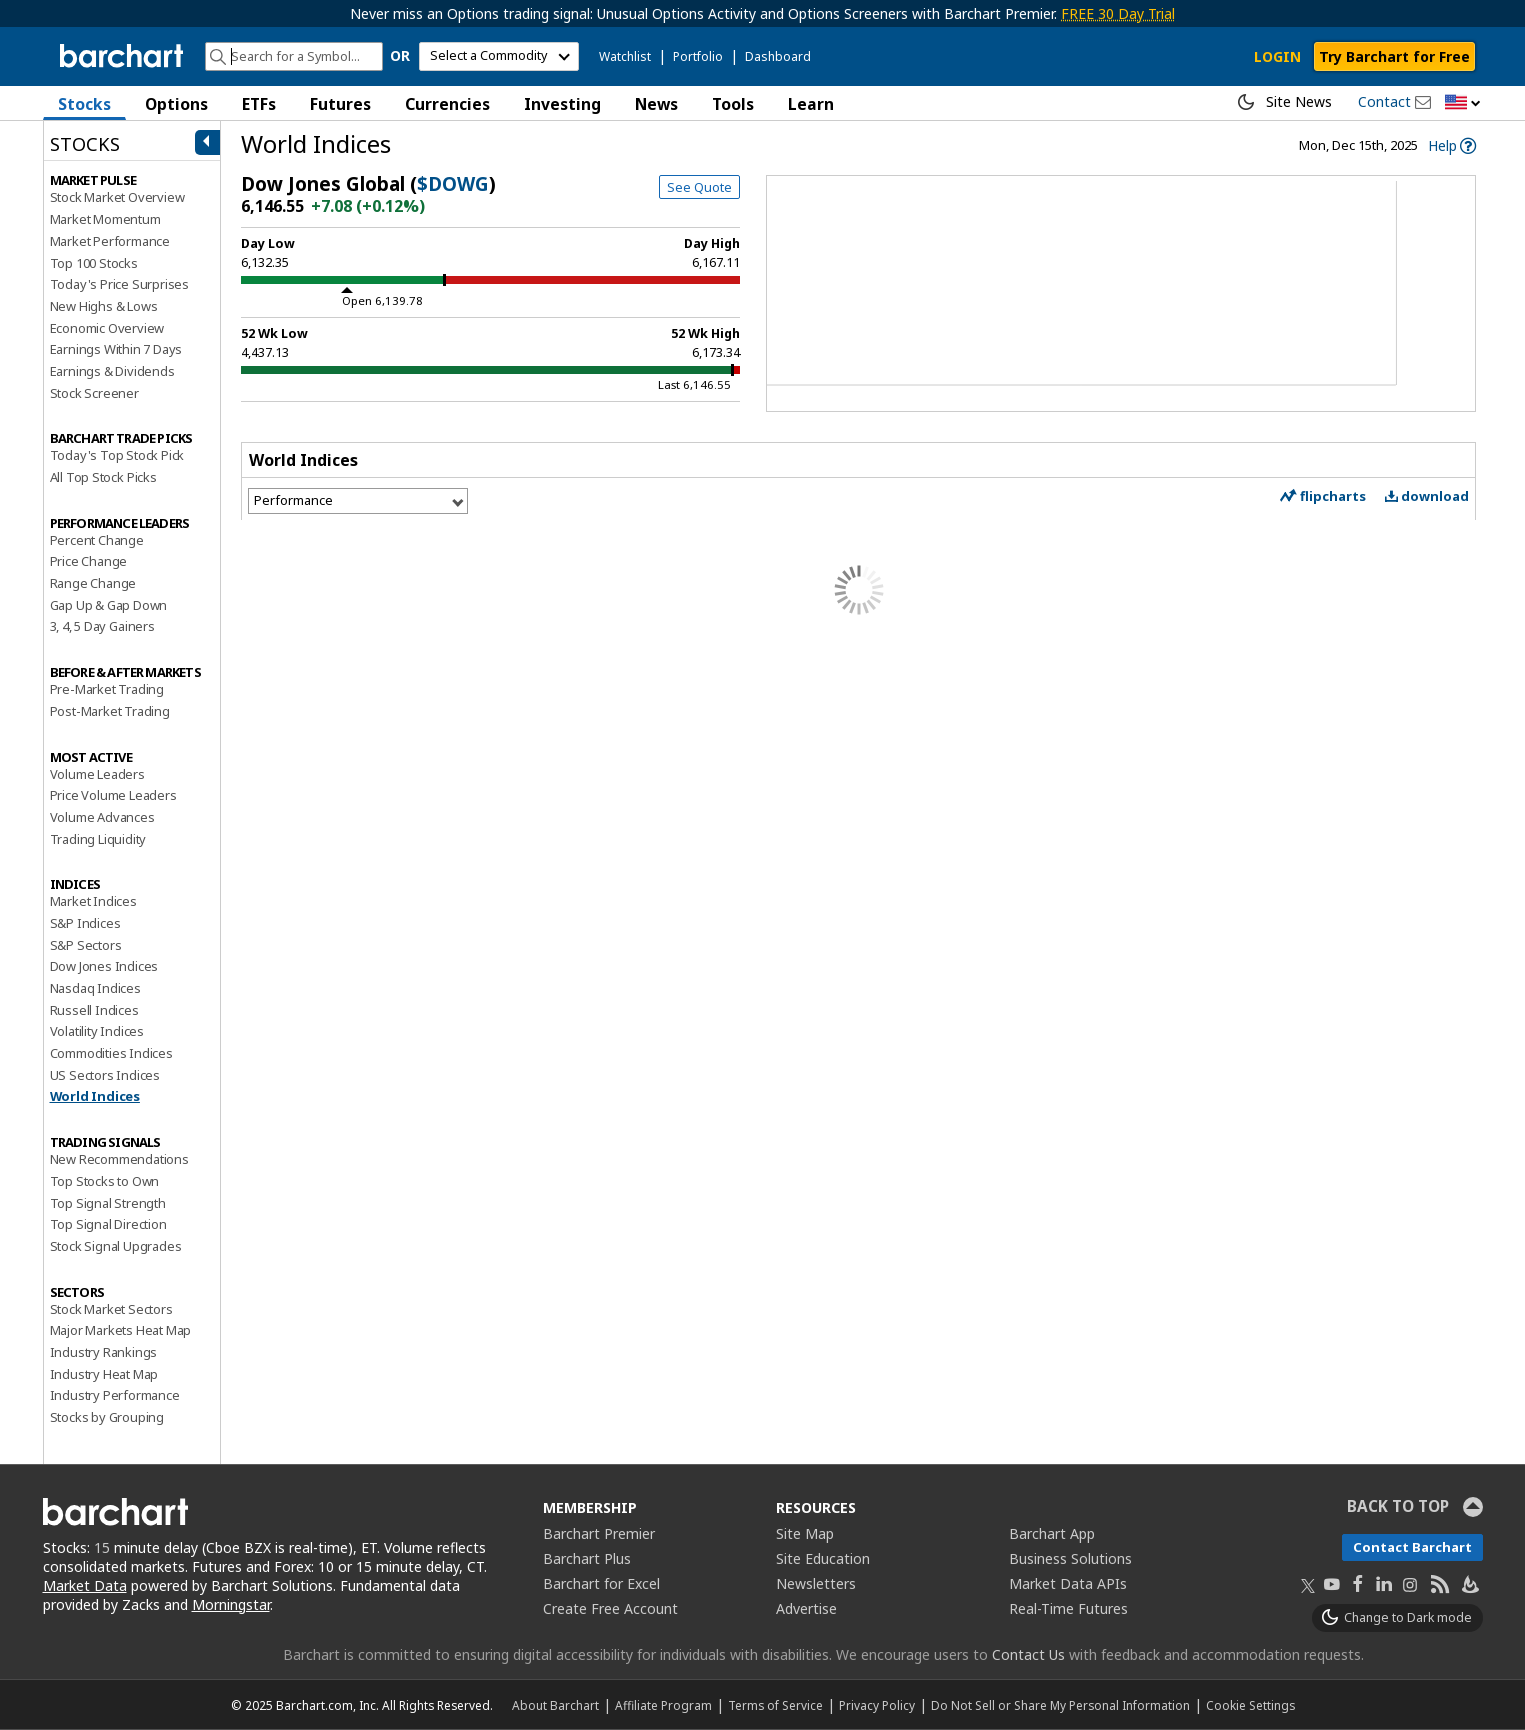  Describe the element at coordinates (453, 184) in the screenshot. I see `$DOWG` at that location.